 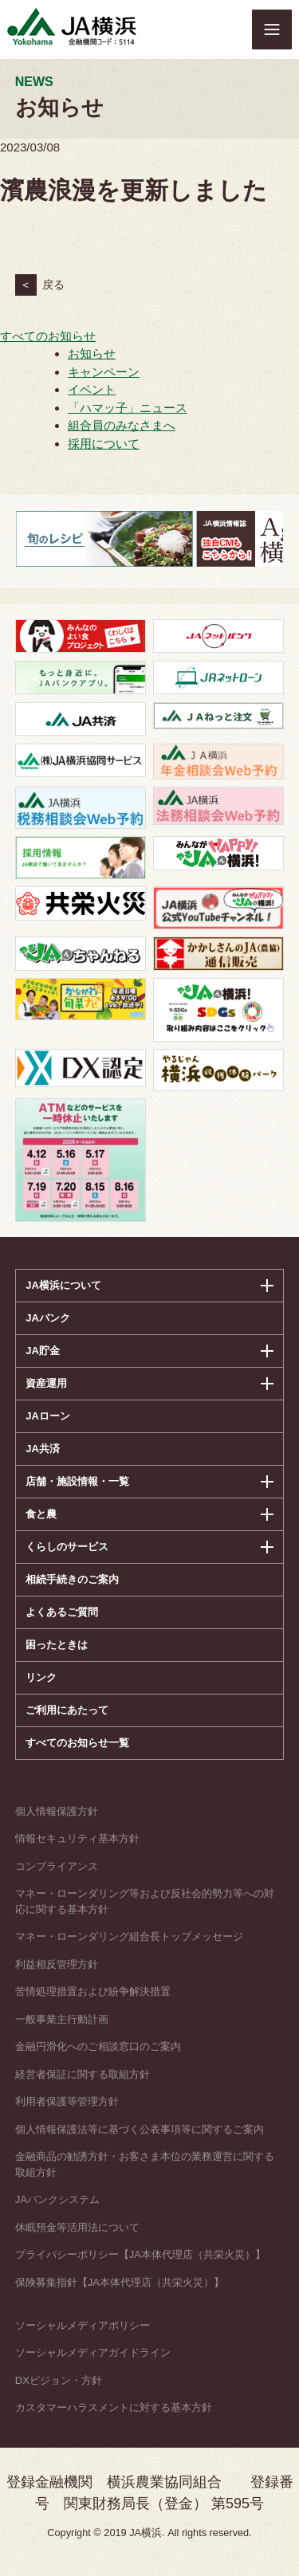 What do you see at coordinates (46, 1383) in the screenshot?
I see `資産運用` at bounding box center [46, 1383].